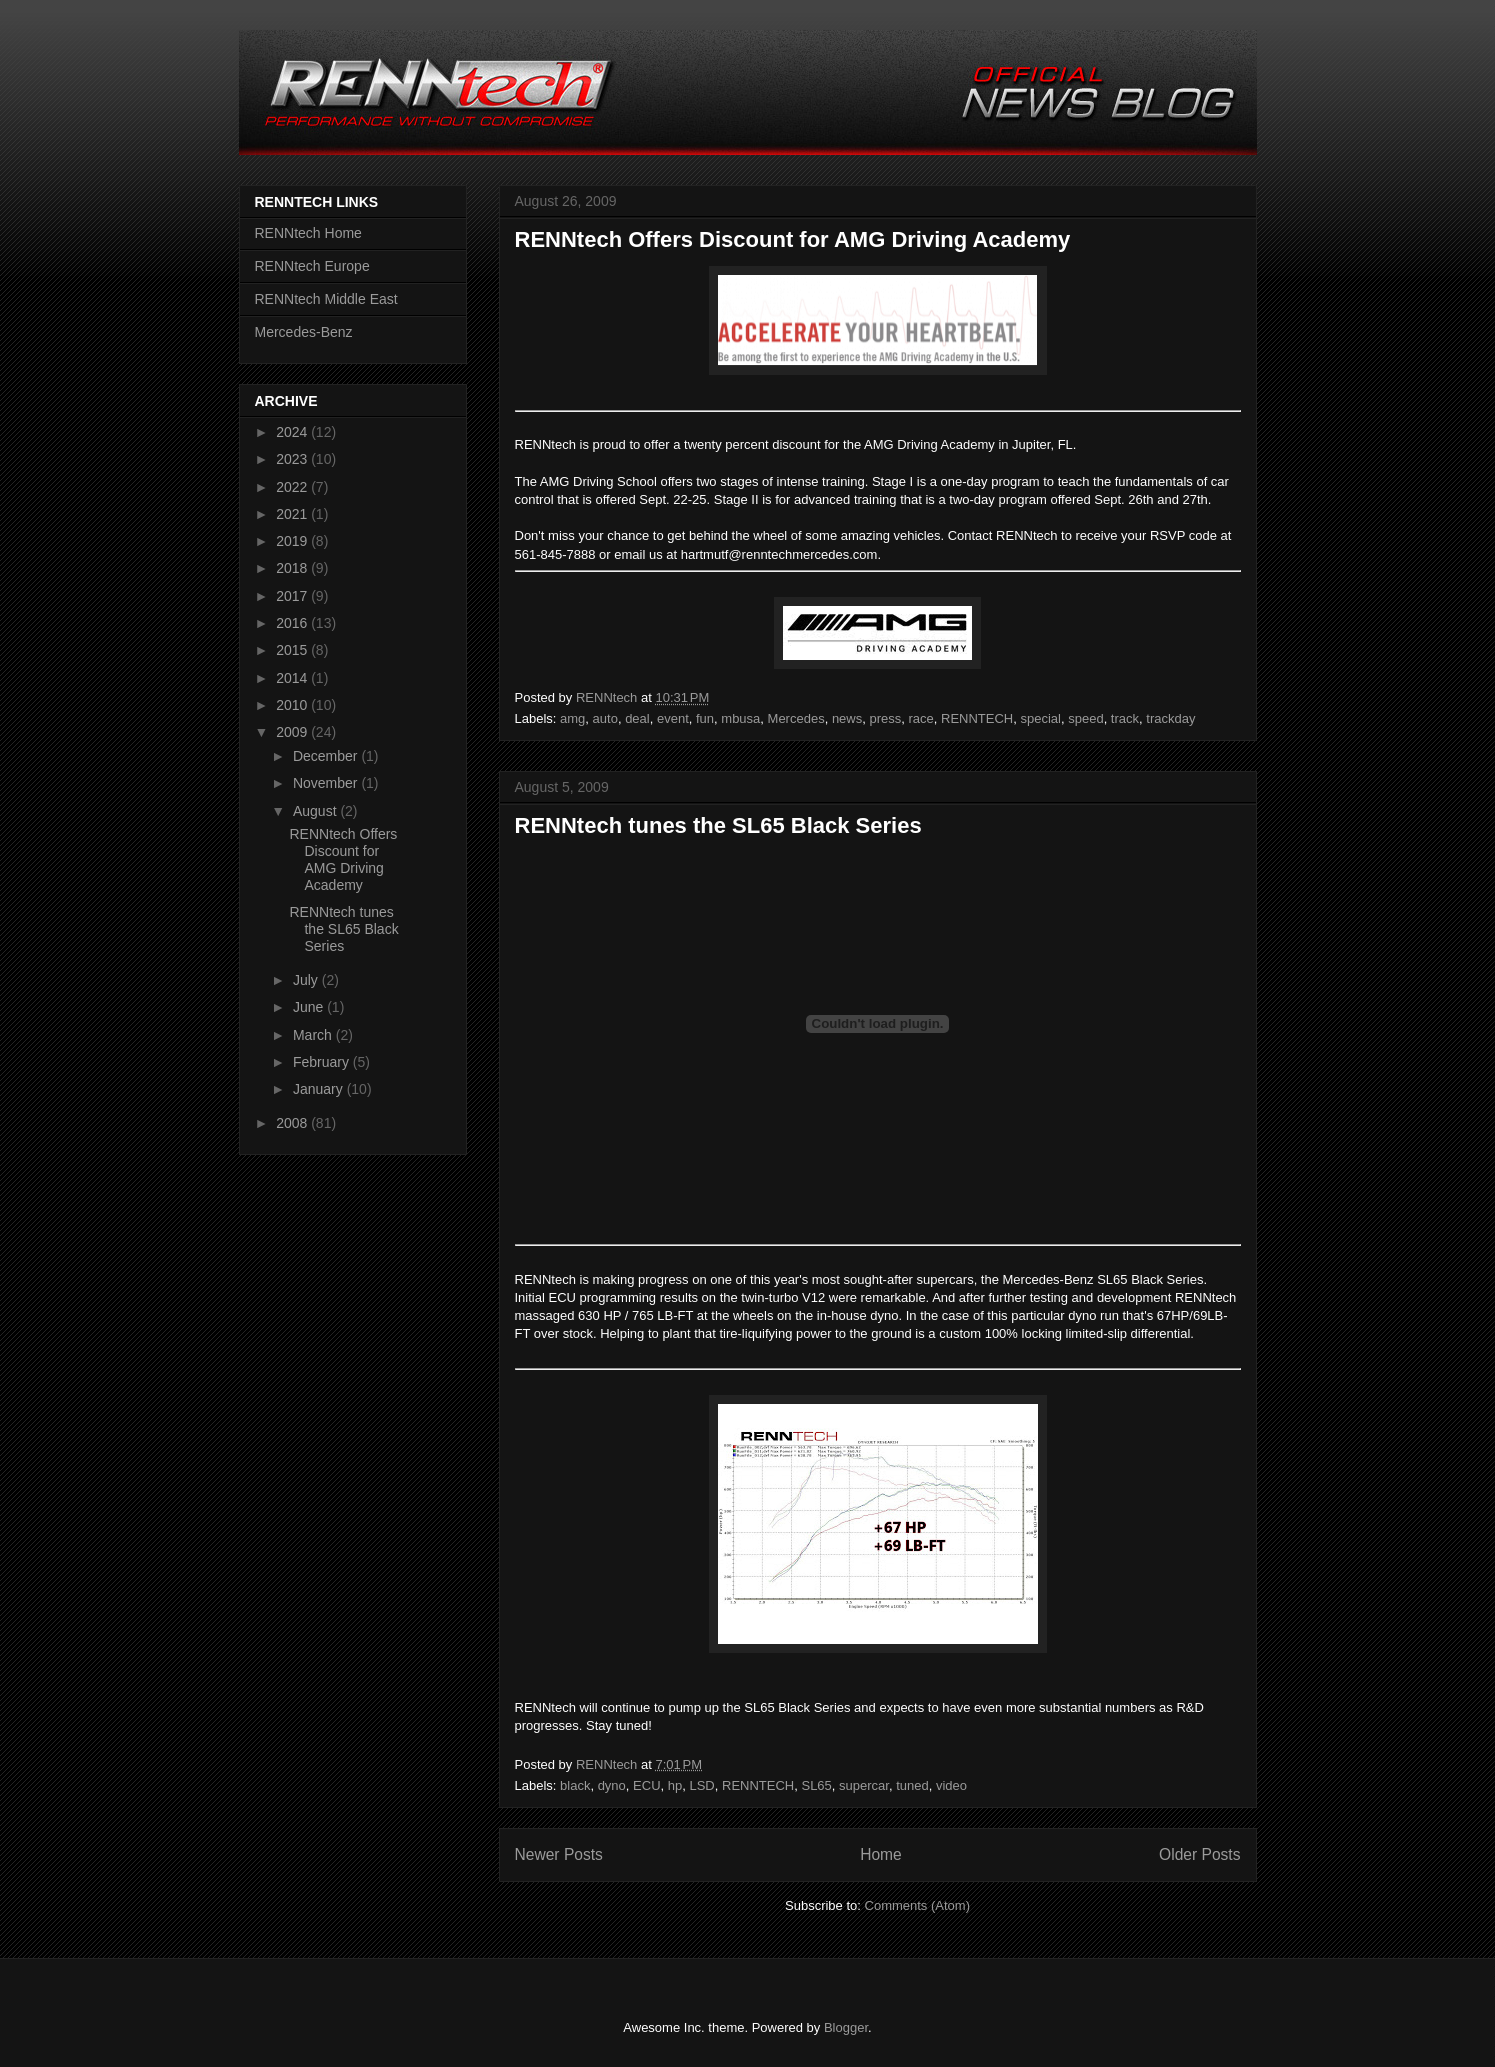  I want to click on RENNtech Europe, so click(312, 266).